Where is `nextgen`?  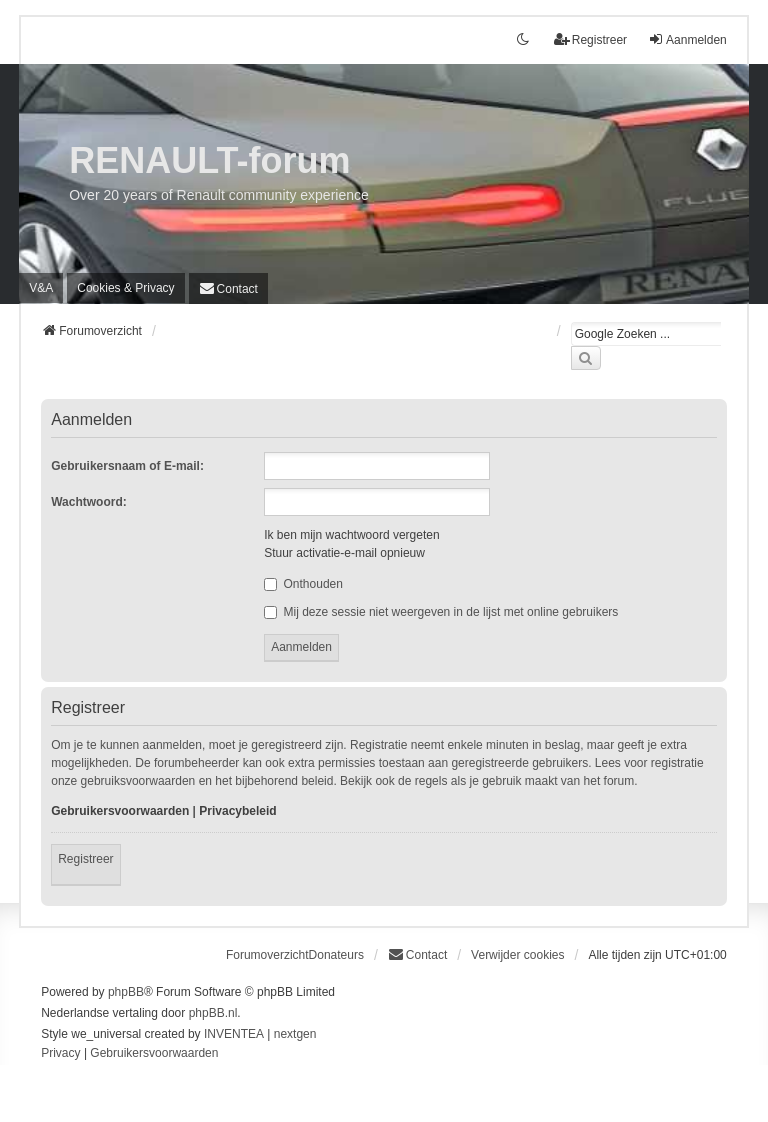
nextgen is located at coordinates (295, 1034).